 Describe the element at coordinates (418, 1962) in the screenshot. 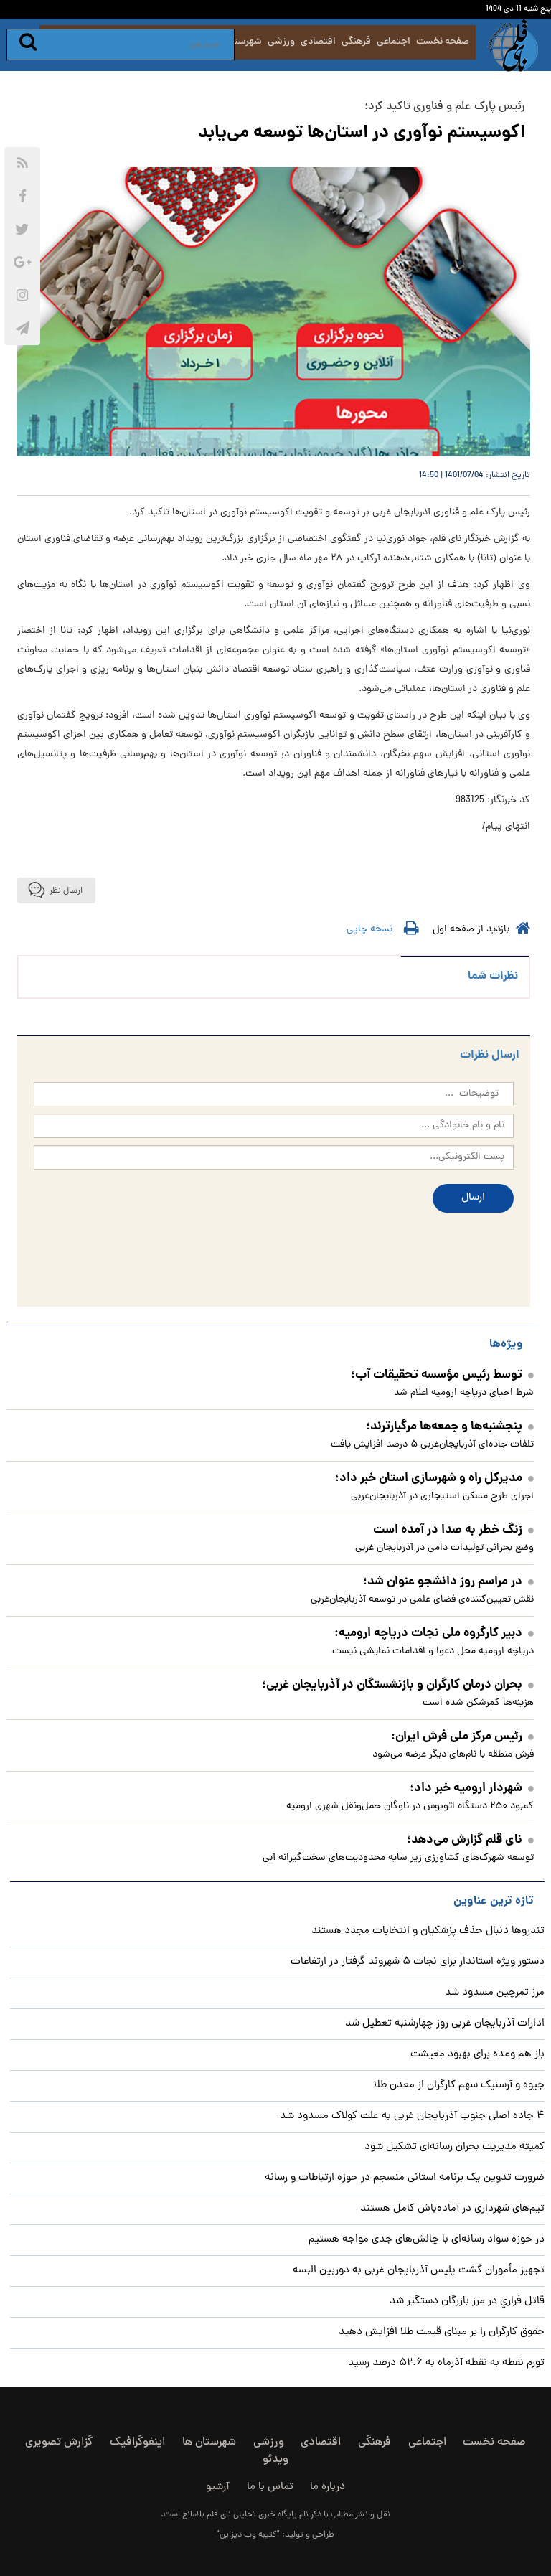

I see `دستور ویژه استاندار برای نجات ۵ شهروند گرفتار در ارتفاعات` at that location.